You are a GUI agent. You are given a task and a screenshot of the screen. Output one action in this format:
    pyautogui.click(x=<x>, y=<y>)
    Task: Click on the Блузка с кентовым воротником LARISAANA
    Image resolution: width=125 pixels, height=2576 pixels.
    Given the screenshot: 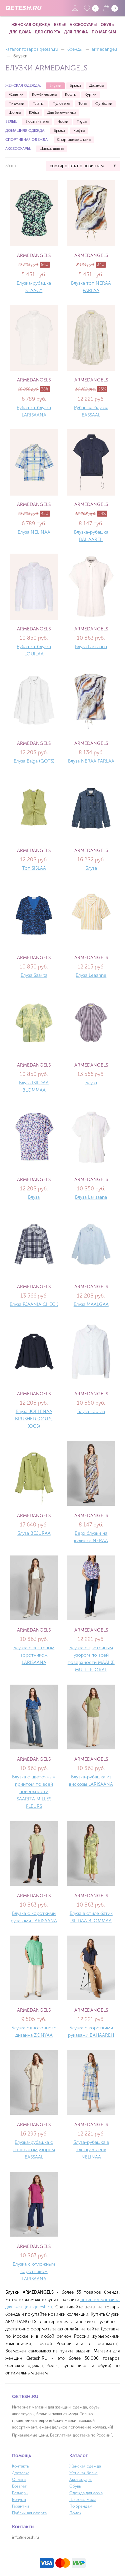 What is the action you would take?
    pyautogui.click(x=33, y=1655)
    